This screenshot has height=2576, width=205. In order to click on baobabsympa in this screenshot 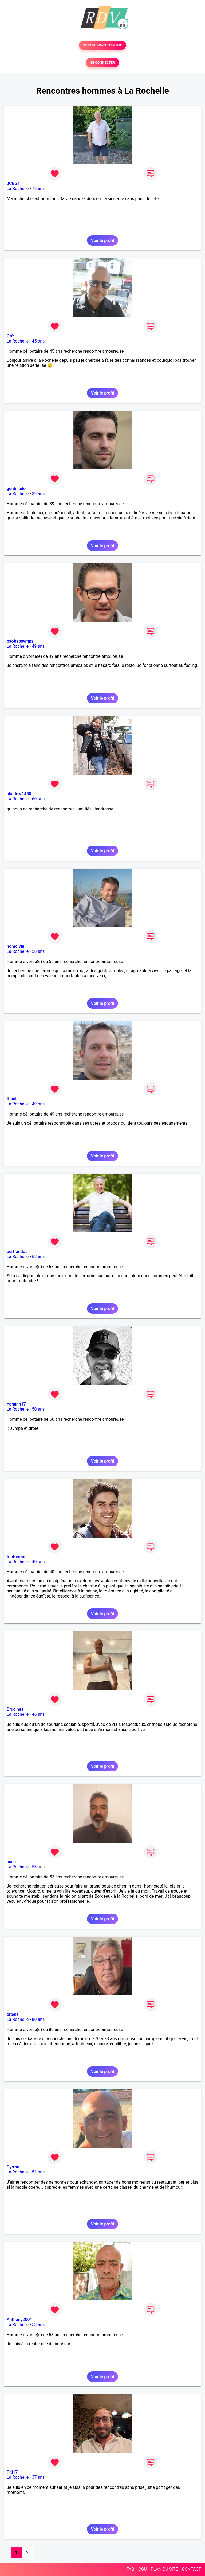, I will do `click(20, 641)`.